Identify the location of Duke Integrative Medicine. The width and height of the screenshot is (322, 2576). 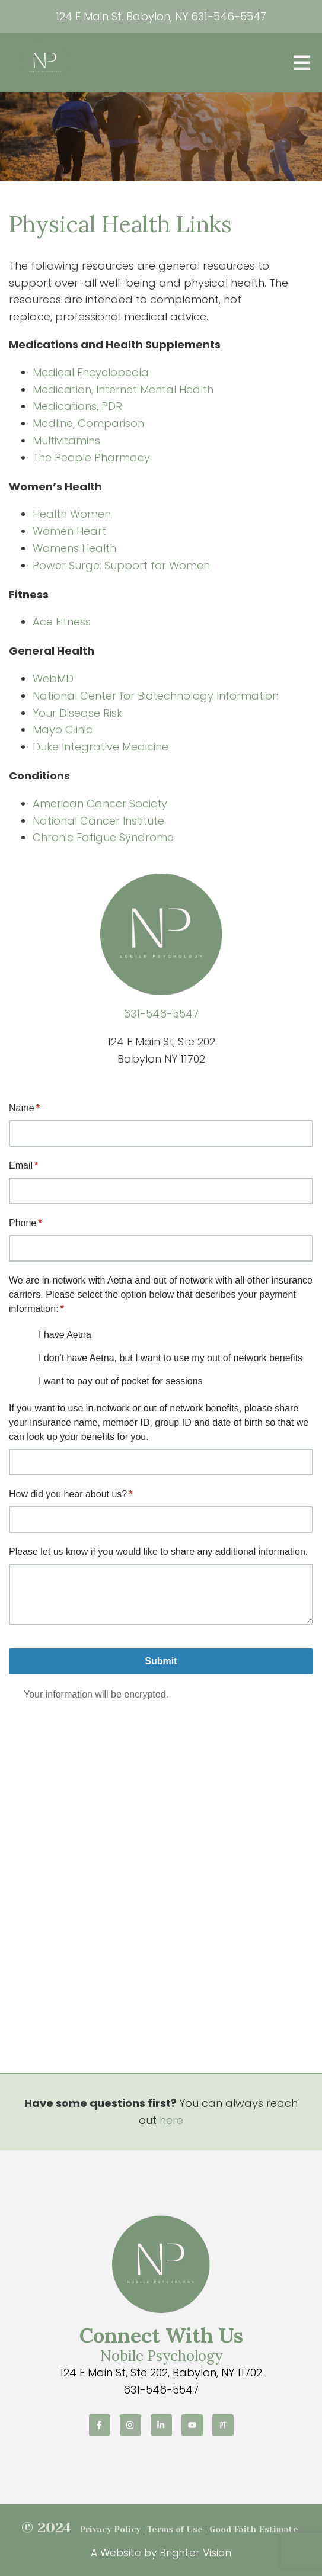
(100, 746).